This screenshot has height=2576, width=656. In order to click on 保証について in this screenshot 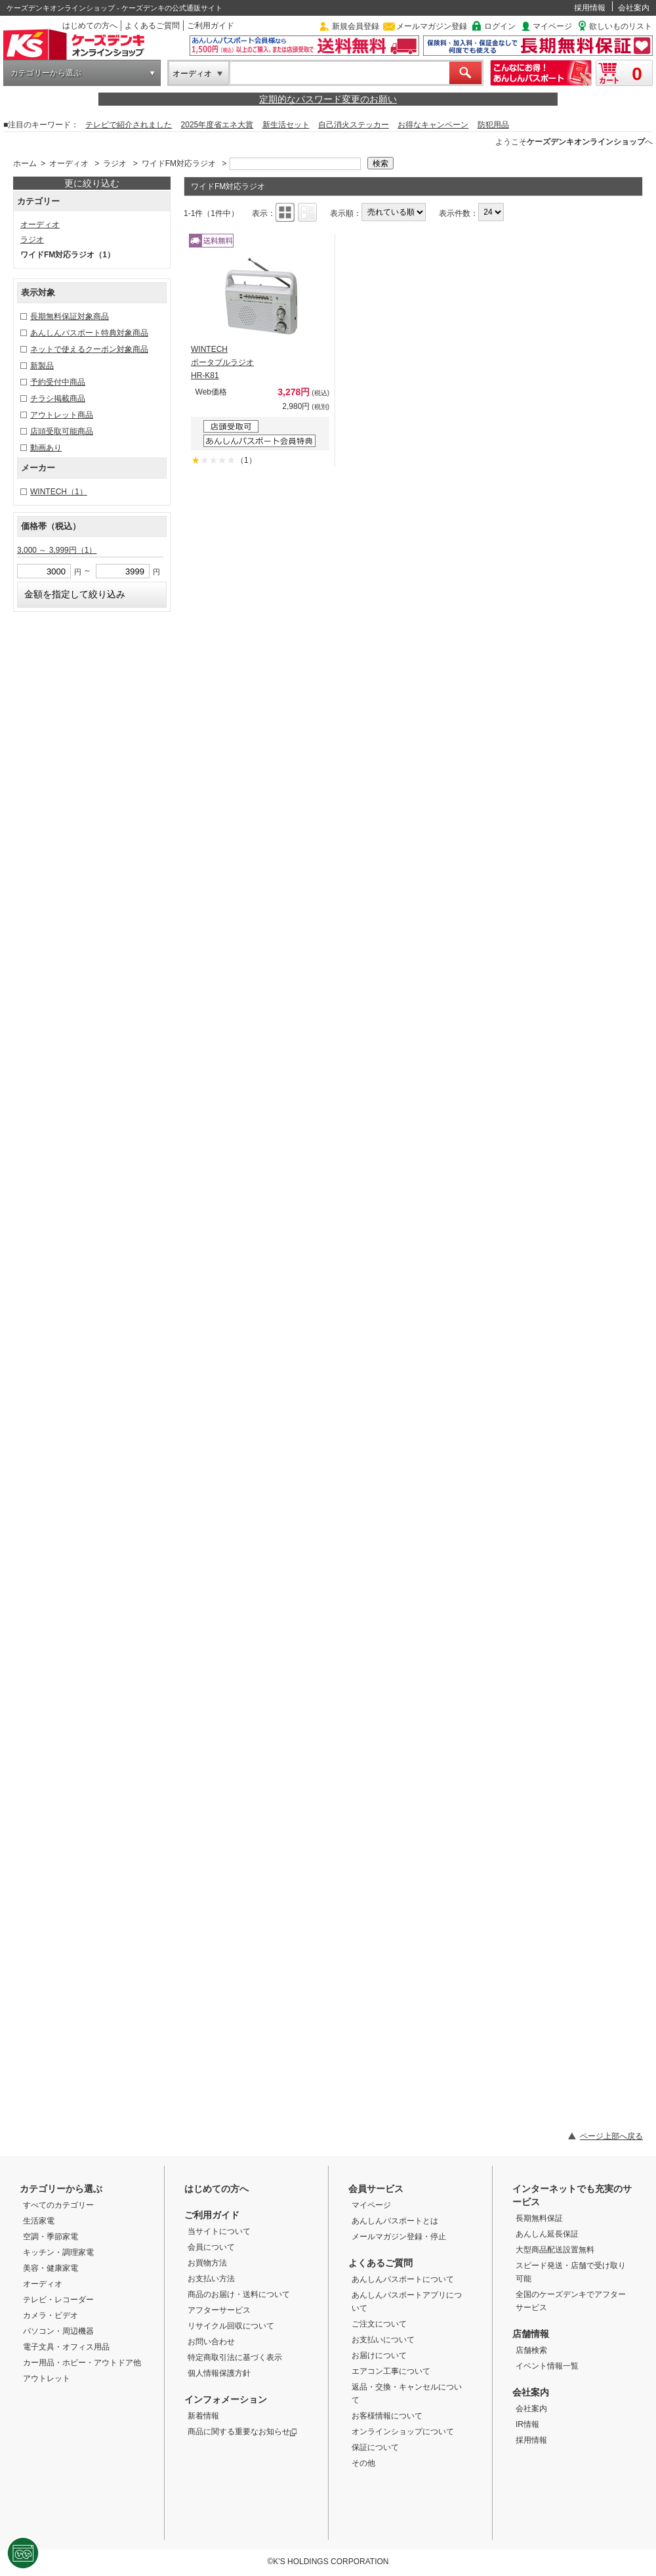, I will do `click(375, 2447)`.